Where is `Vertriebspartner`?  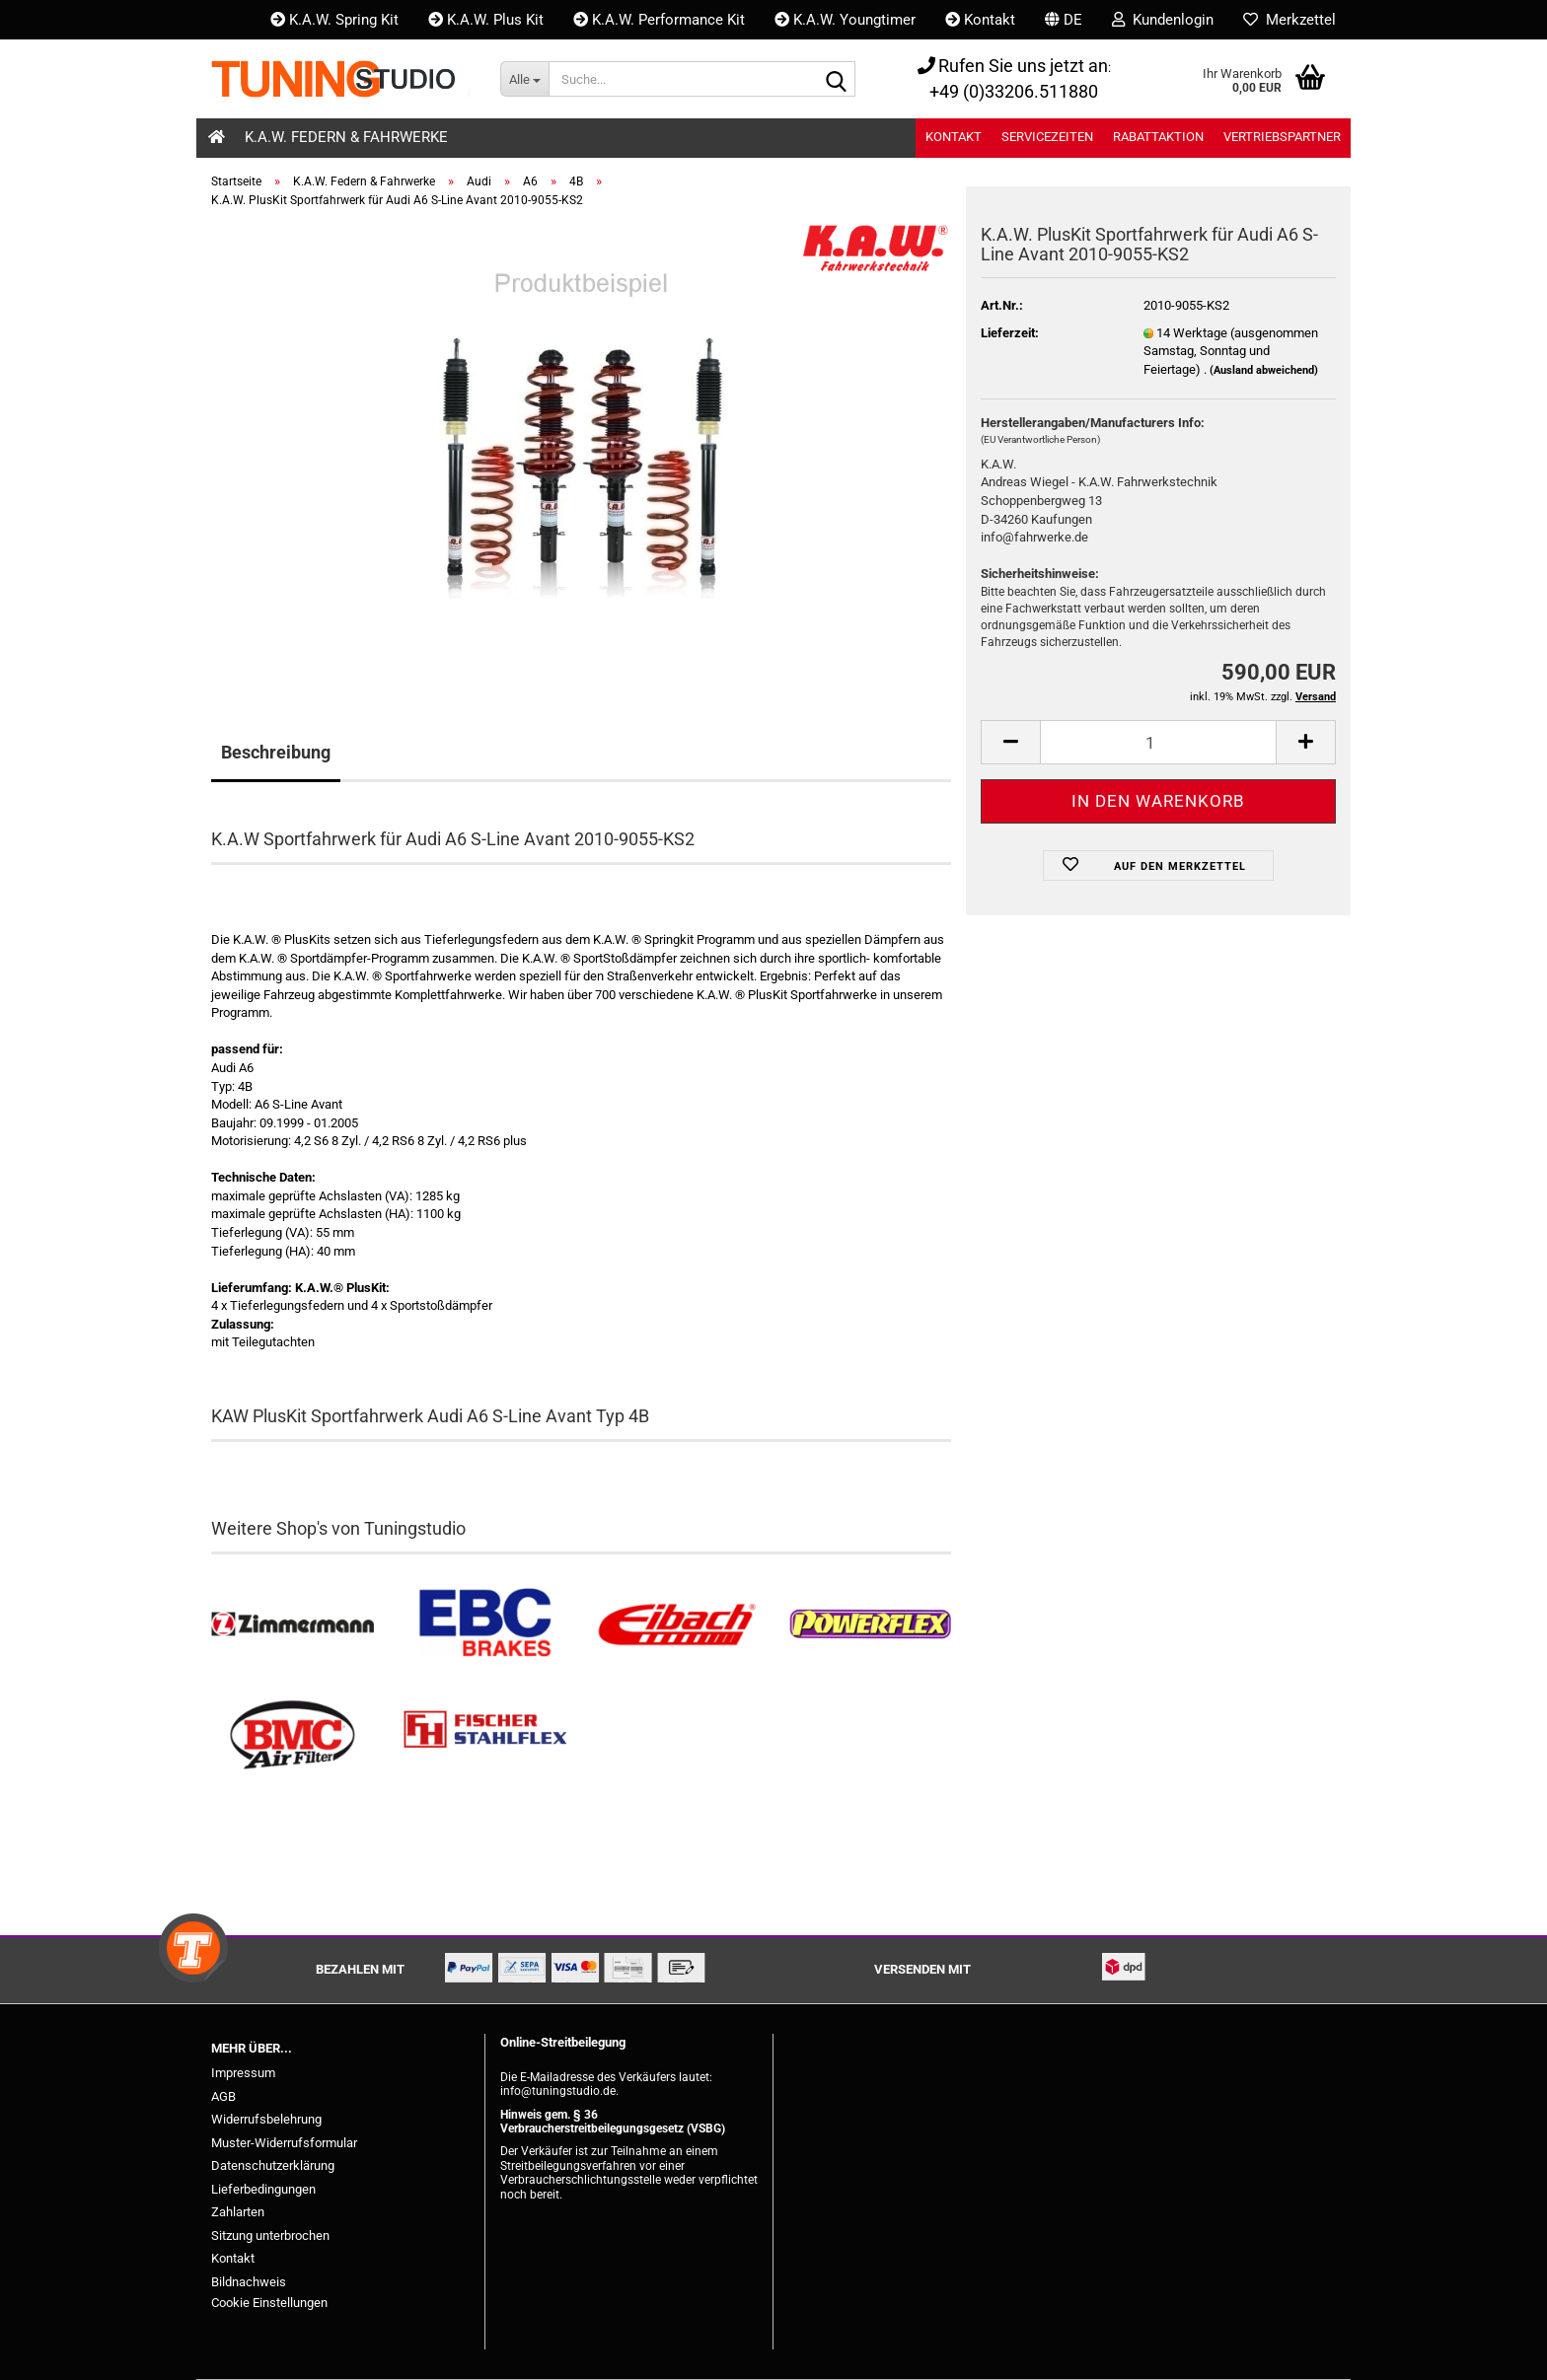
Vertriebspartner is located at coordinates (1282, 136).